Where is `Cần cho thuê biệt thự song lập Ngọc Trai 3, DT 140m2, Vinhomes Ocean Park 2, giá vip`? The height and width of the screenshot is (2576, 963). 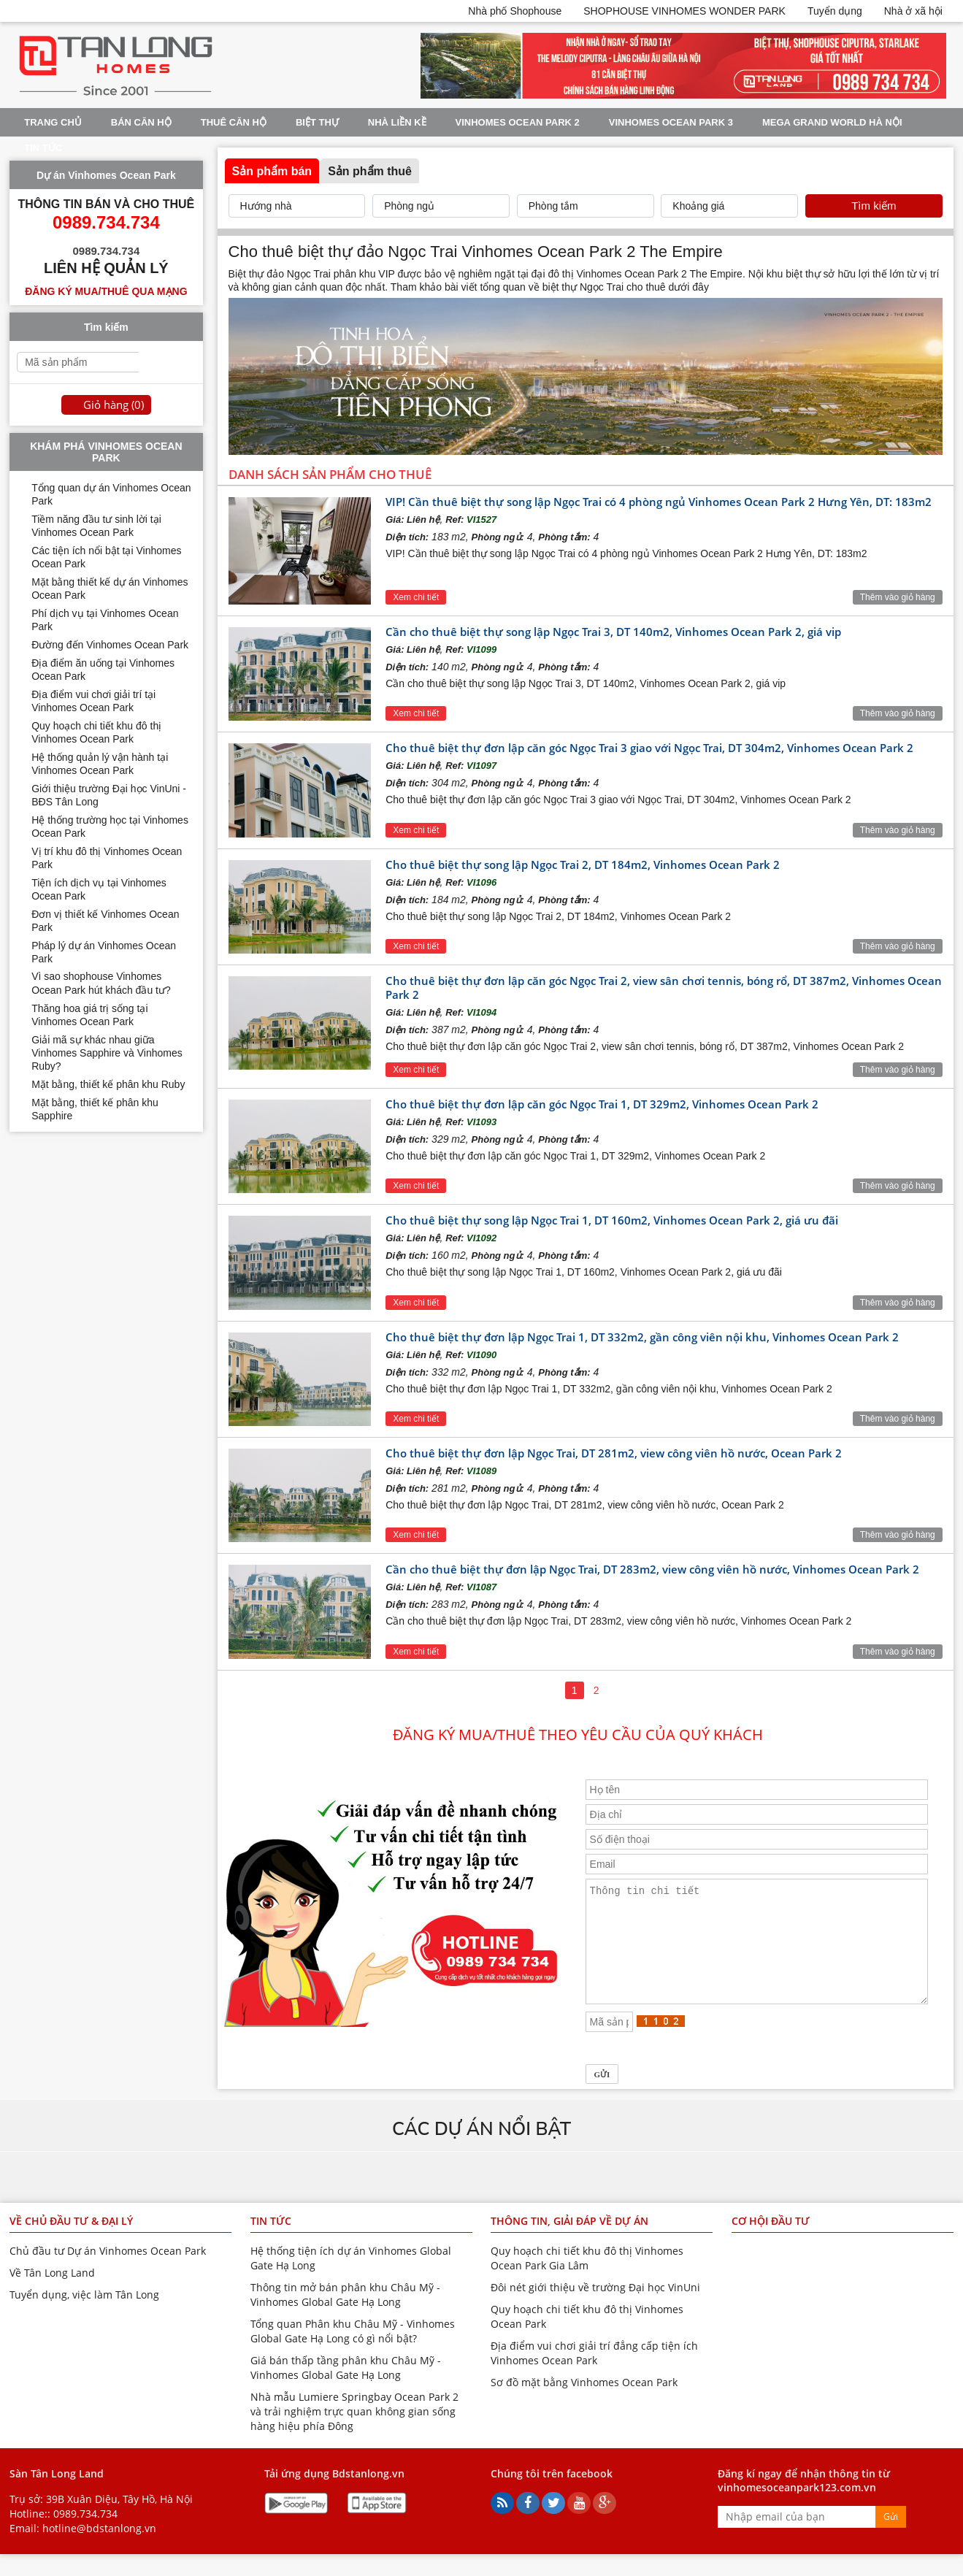
Cần cho thuê biệt thự song lập Ngọc Trai 3, DT 140m2, Vinhomes Ocean Park 2, giá vip is located at coordinates (613, 631).